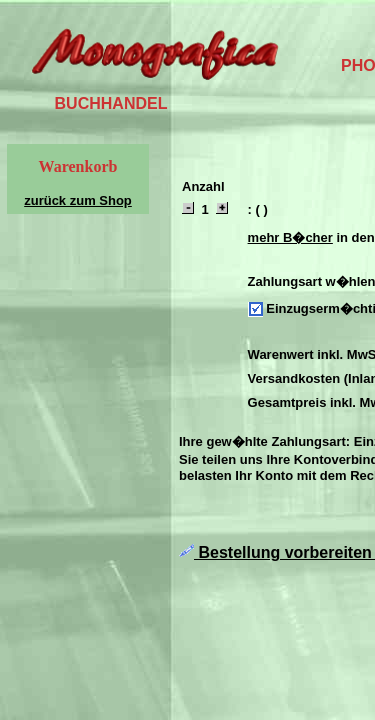 The image size is (375, 720). I want to click on zurück zum Shop, so click(78, 200).